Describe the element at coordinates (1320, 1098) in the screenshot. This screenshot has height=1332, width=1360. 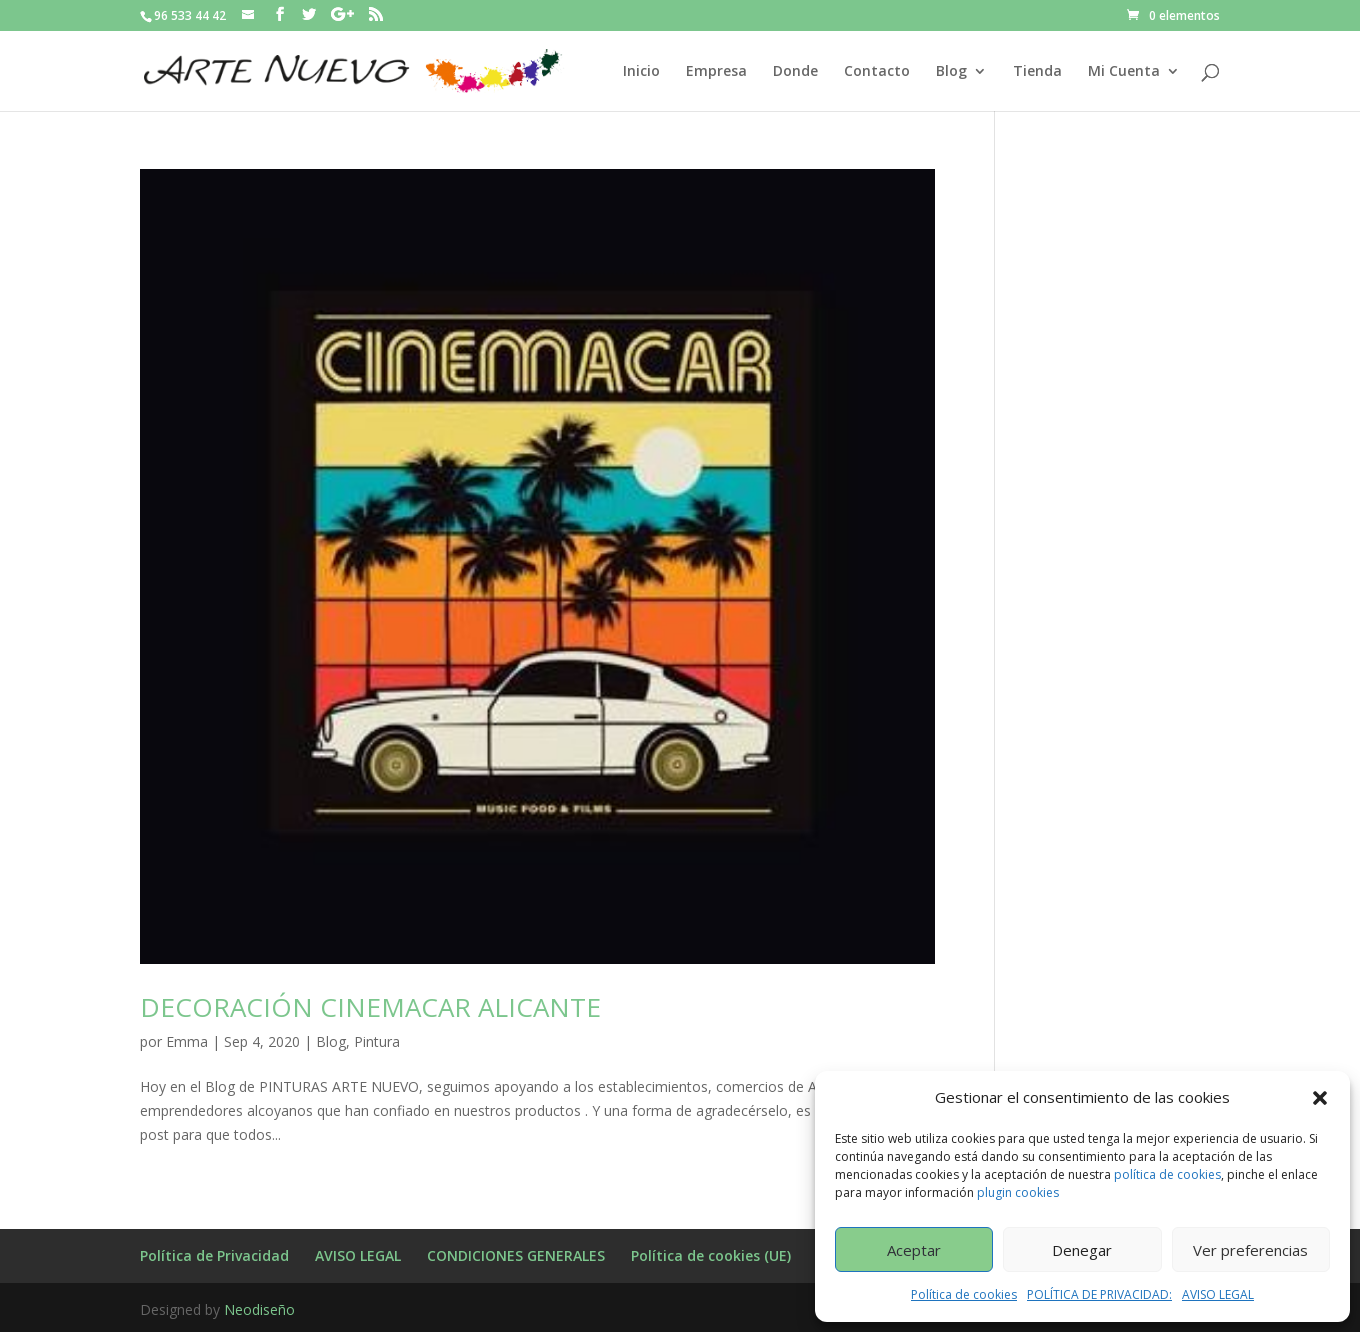
I see `[button]` at that location.